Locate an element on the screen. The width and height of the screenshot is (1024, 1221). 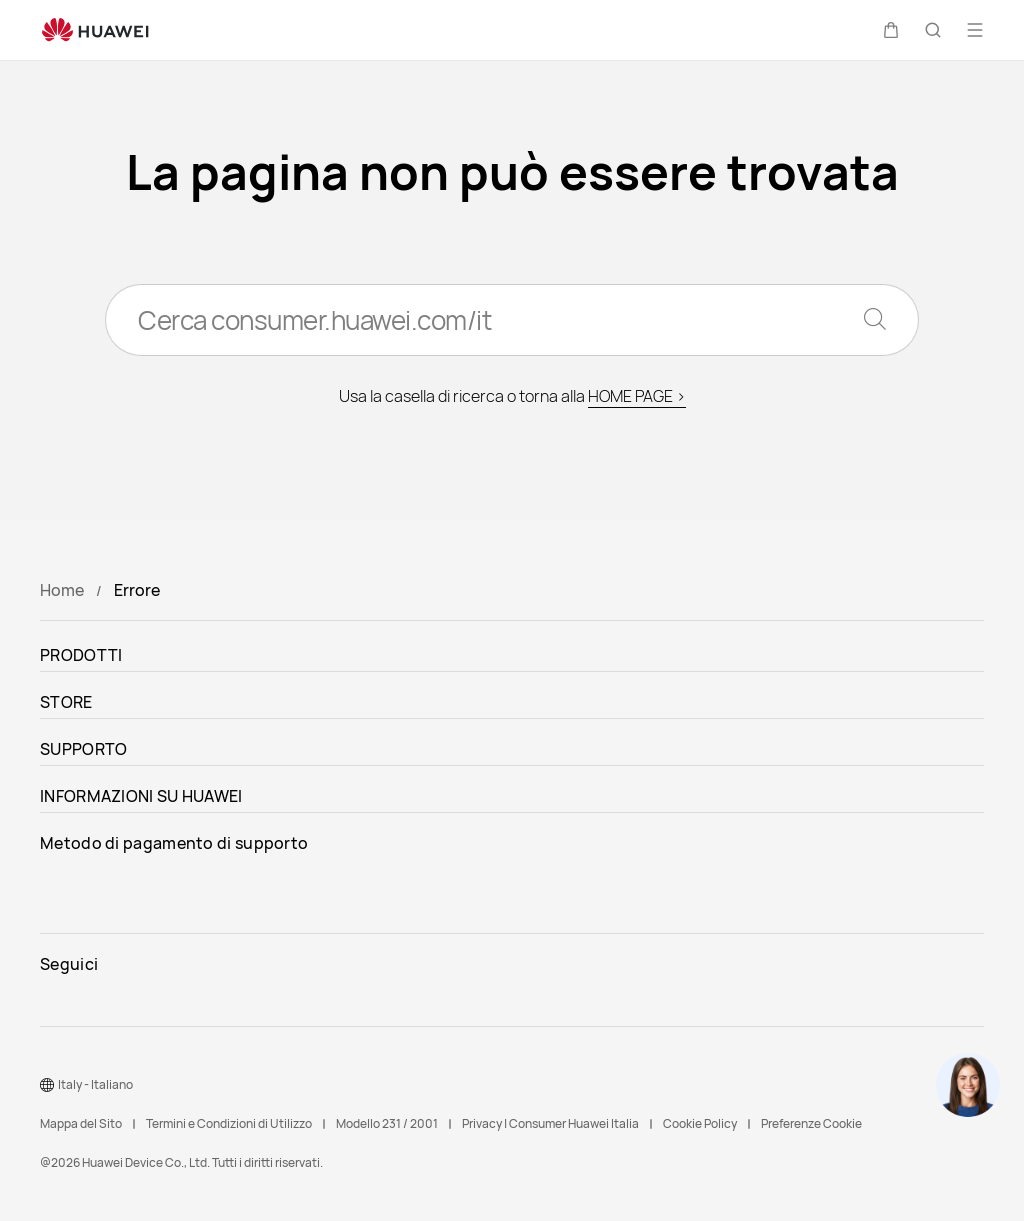
Preferenze Cookie is located at coordinates (811, 1123).